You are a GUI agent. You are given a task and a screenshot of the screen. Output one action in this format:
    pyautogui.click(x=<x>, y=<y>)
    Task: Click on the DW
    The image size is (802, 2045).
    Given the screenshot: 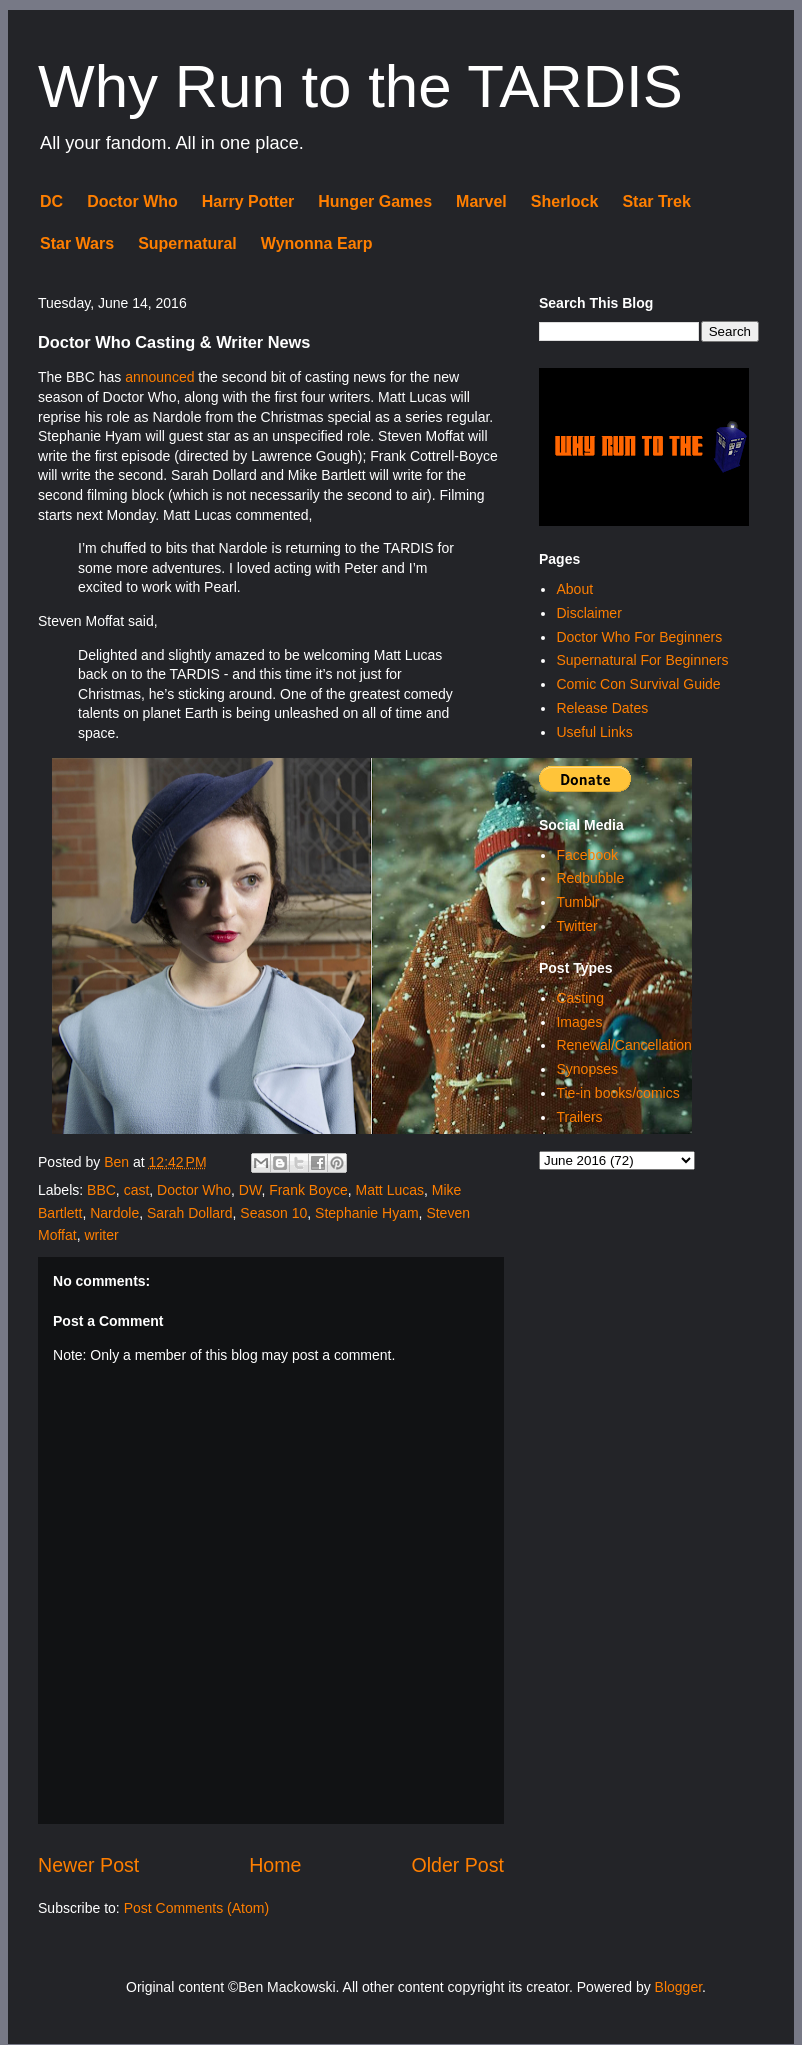 What is the action you would take?
    pyautogui.click(x=250, y=1190)
    